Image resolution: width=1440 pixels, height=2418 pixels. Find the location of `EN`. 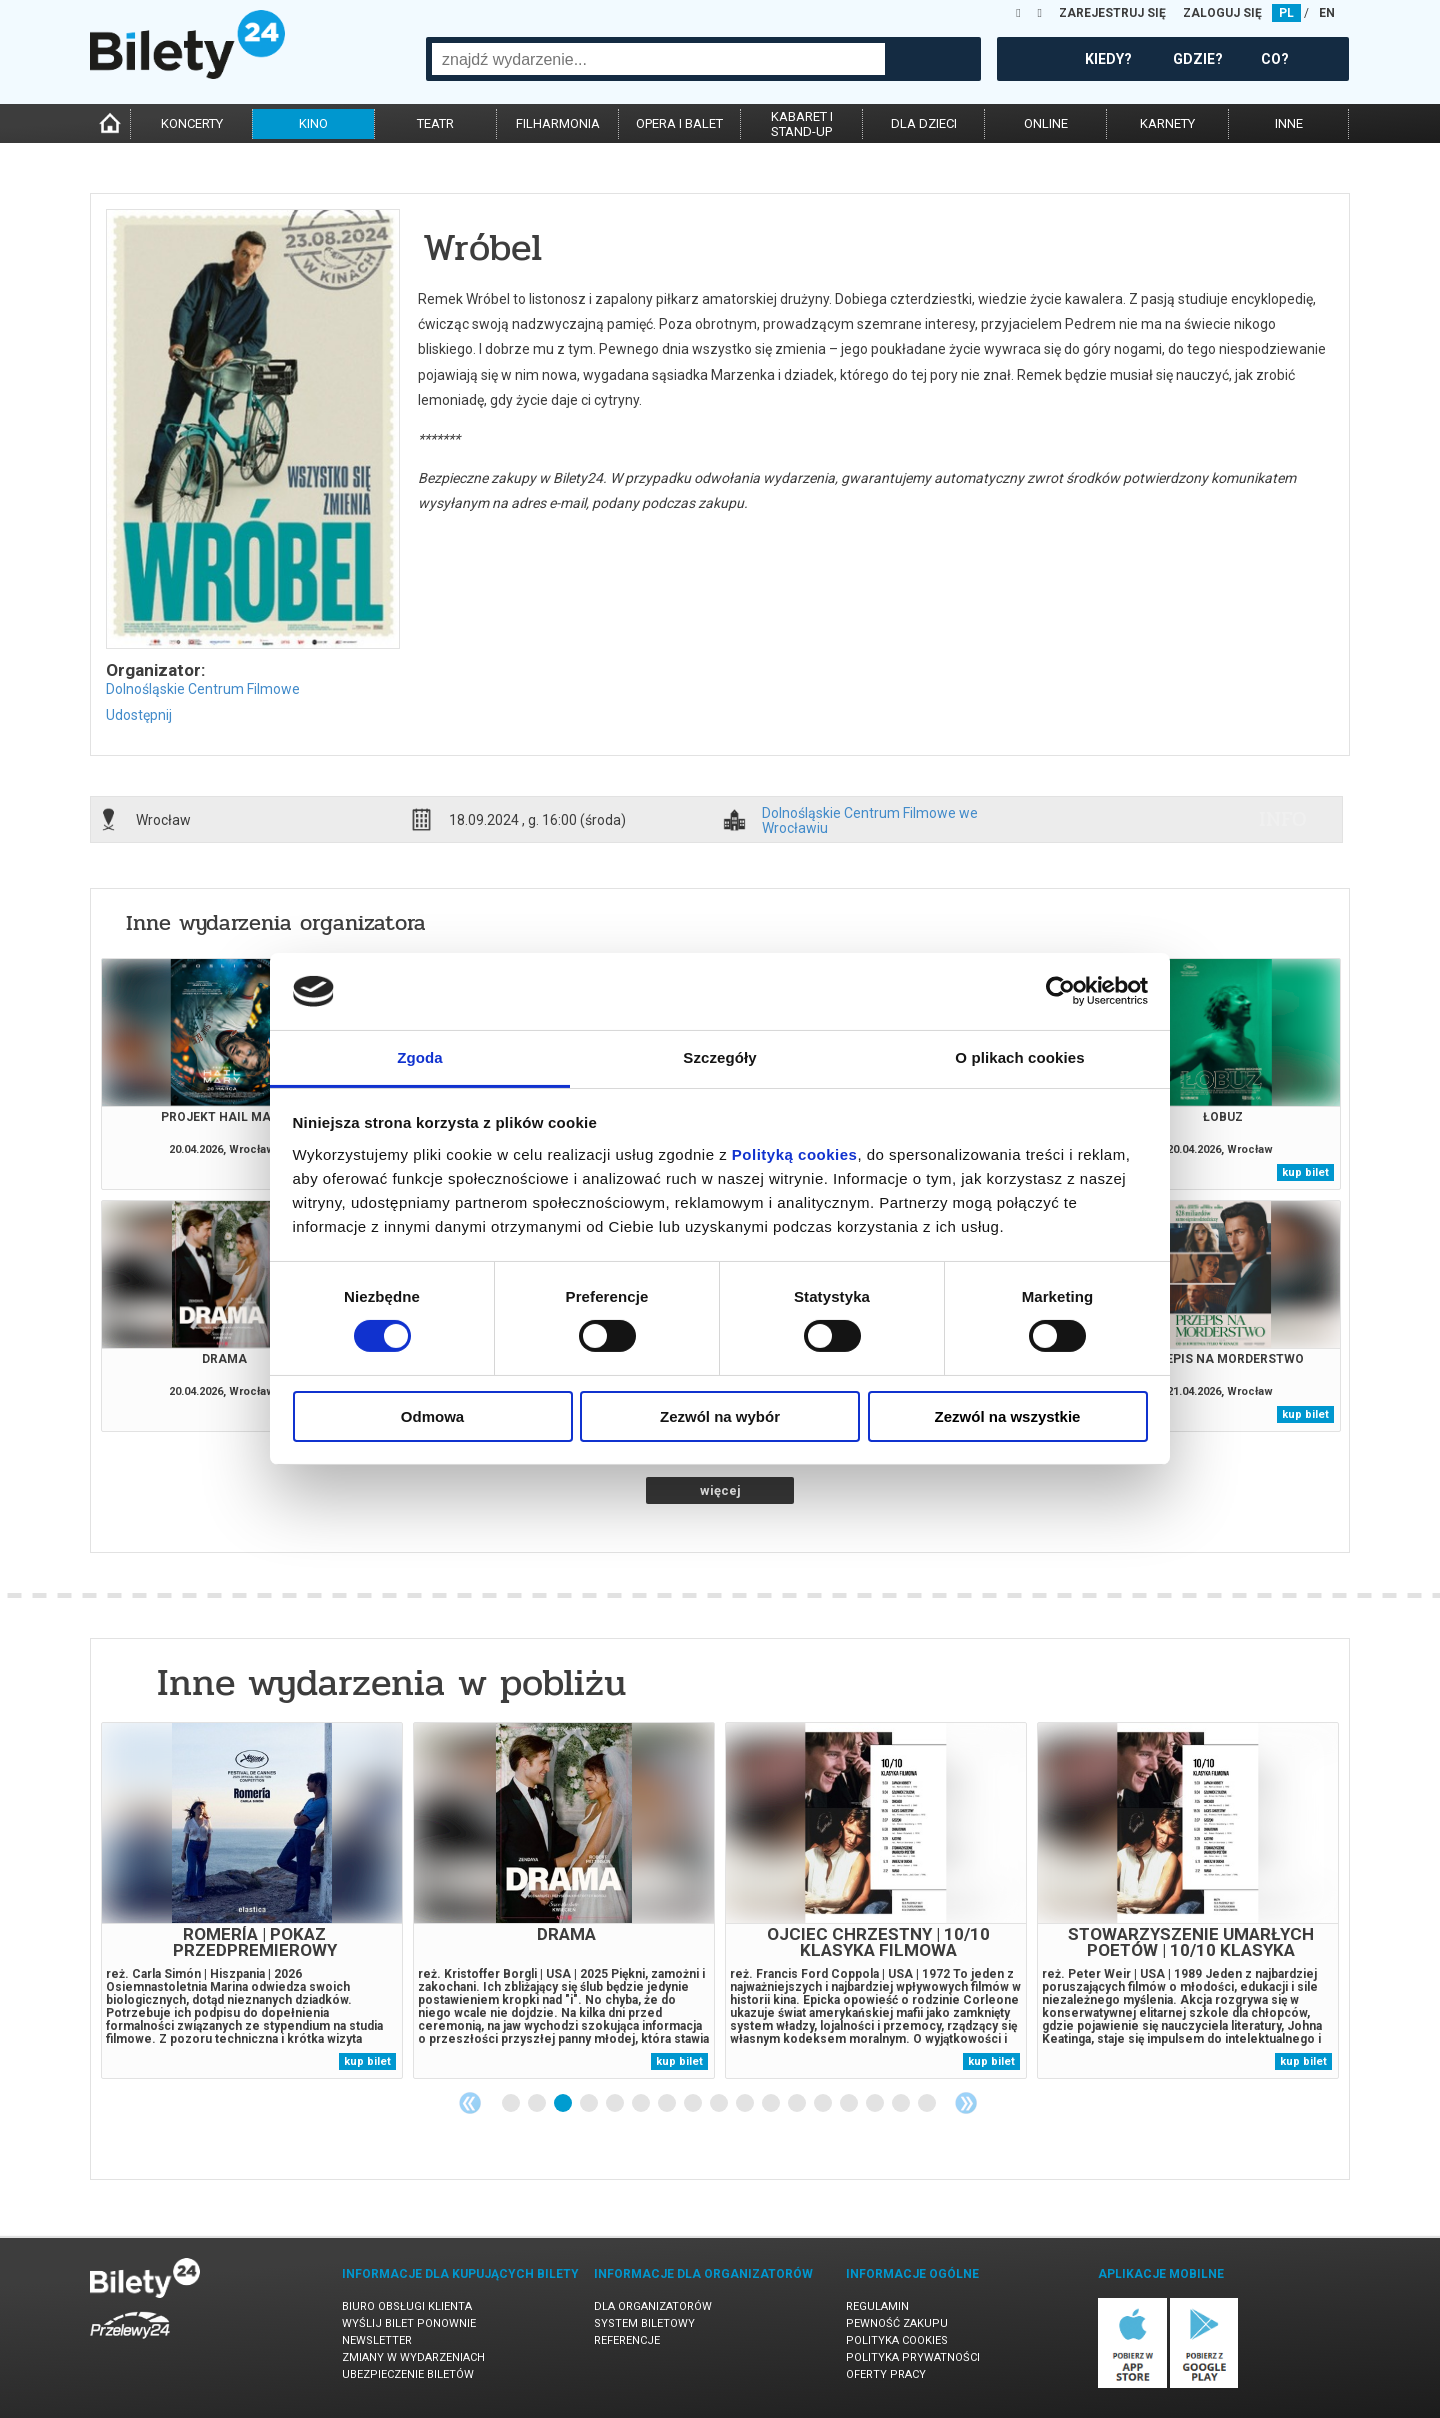

EN is located at coordinates (1327, 13).